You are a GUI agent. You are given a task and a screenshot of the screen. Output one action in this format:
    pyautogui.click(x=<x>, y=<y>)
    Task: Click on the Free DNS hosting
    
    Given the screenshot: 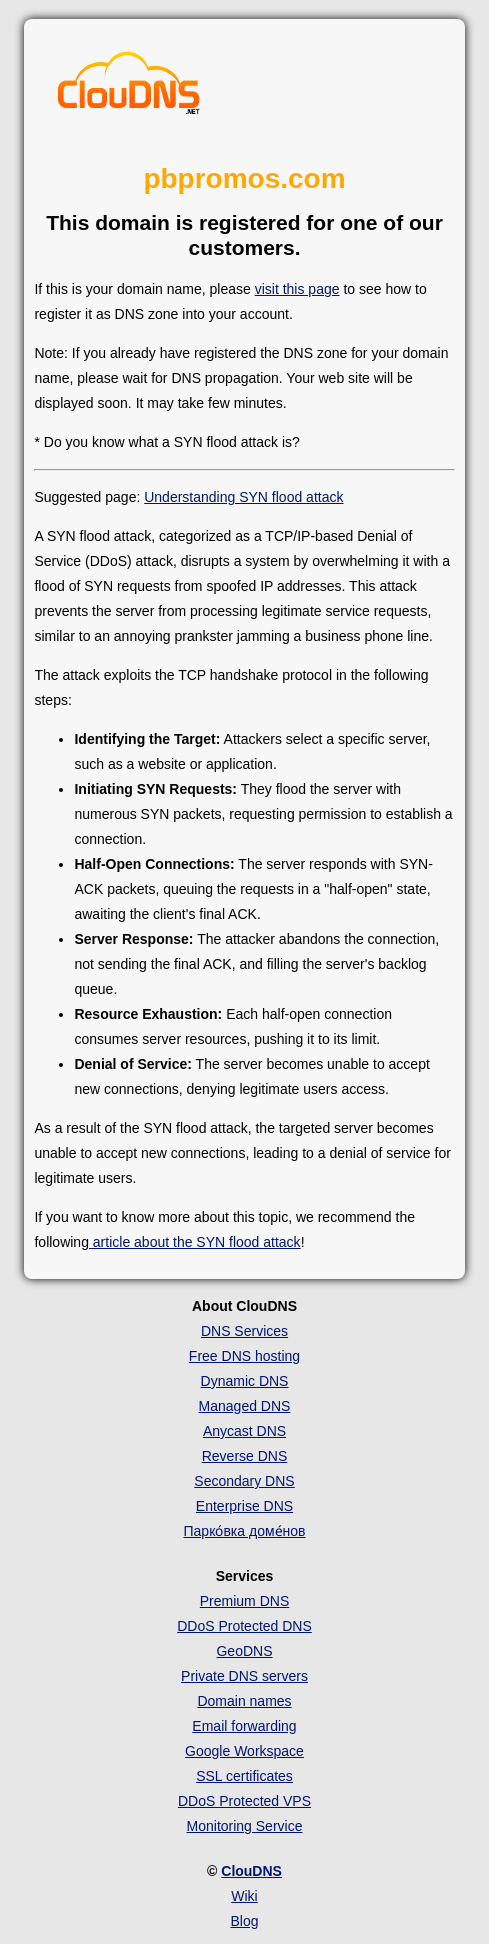 What is the action you would take?
    pyautogui.click(x=244, y=1356)
    